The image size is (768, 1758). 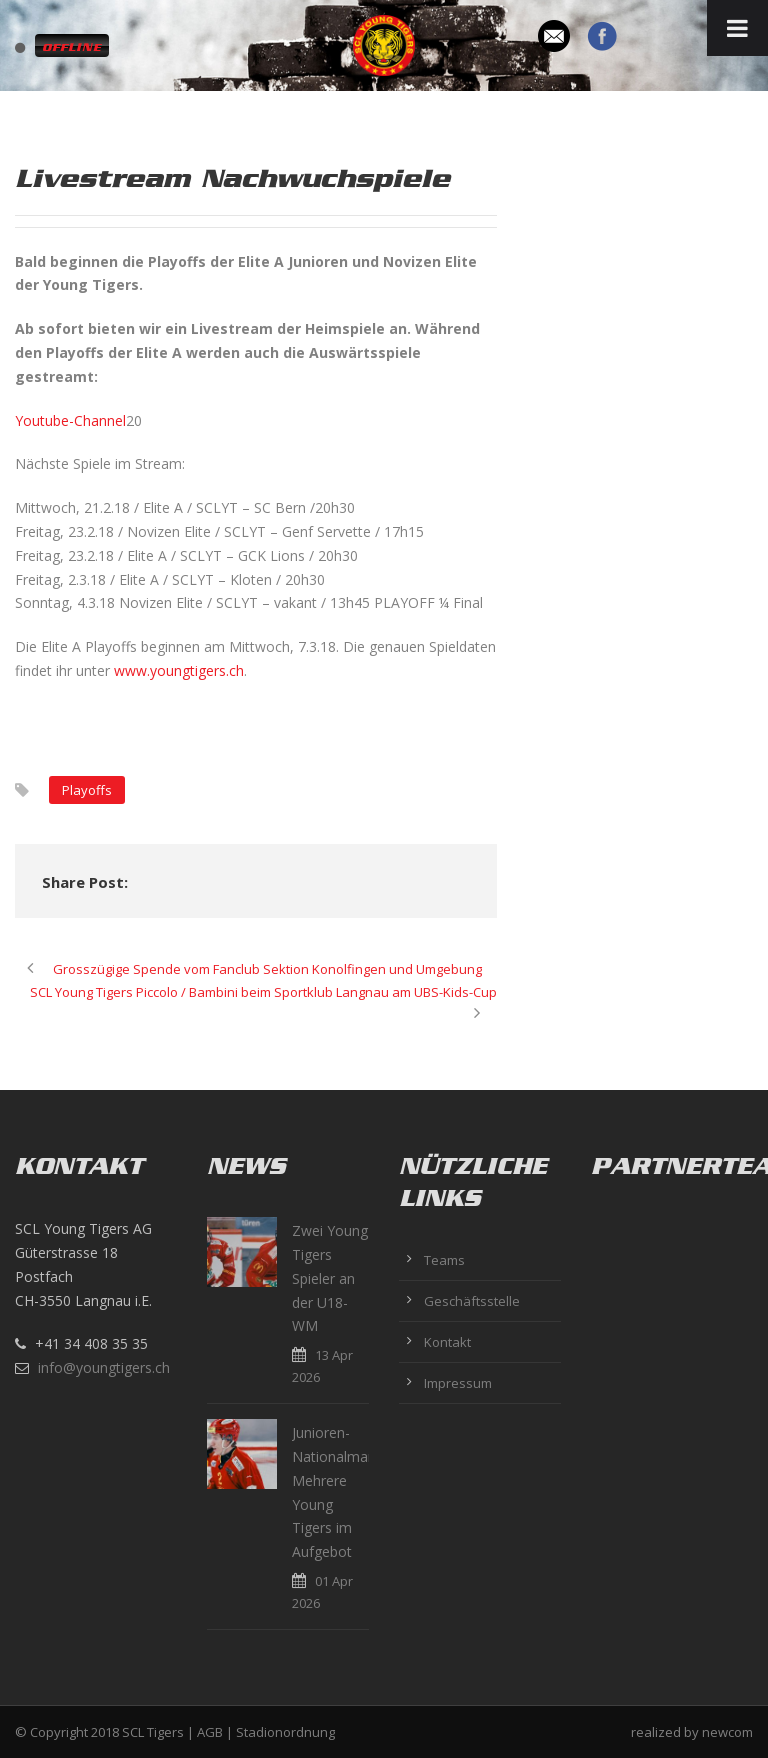 What do you see at coordinates (210, 1732) in the screenshot?
I see `AGB` at bounding box center [210, 1732].